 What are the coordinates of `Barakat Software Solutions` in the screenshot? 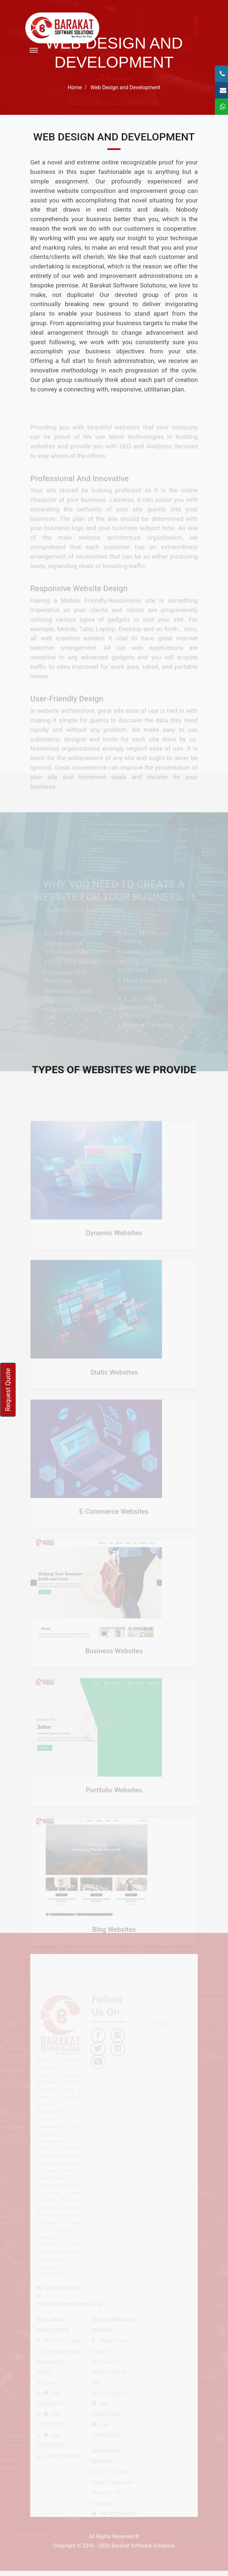 It's located at (143, 2546).